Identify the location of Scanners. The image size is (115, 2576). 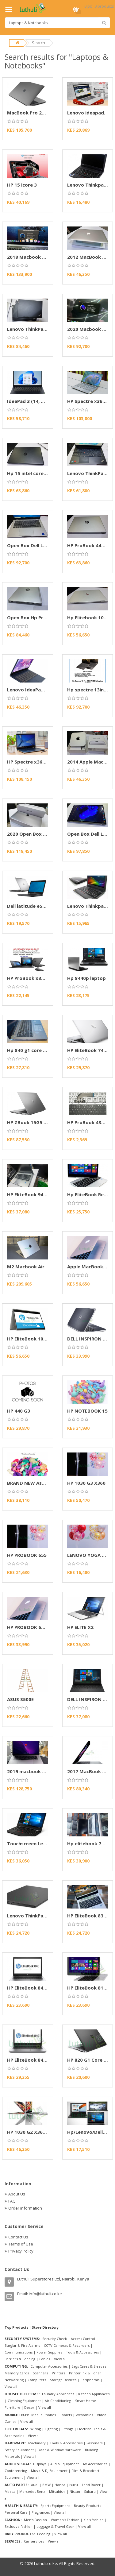
(40, 2373).